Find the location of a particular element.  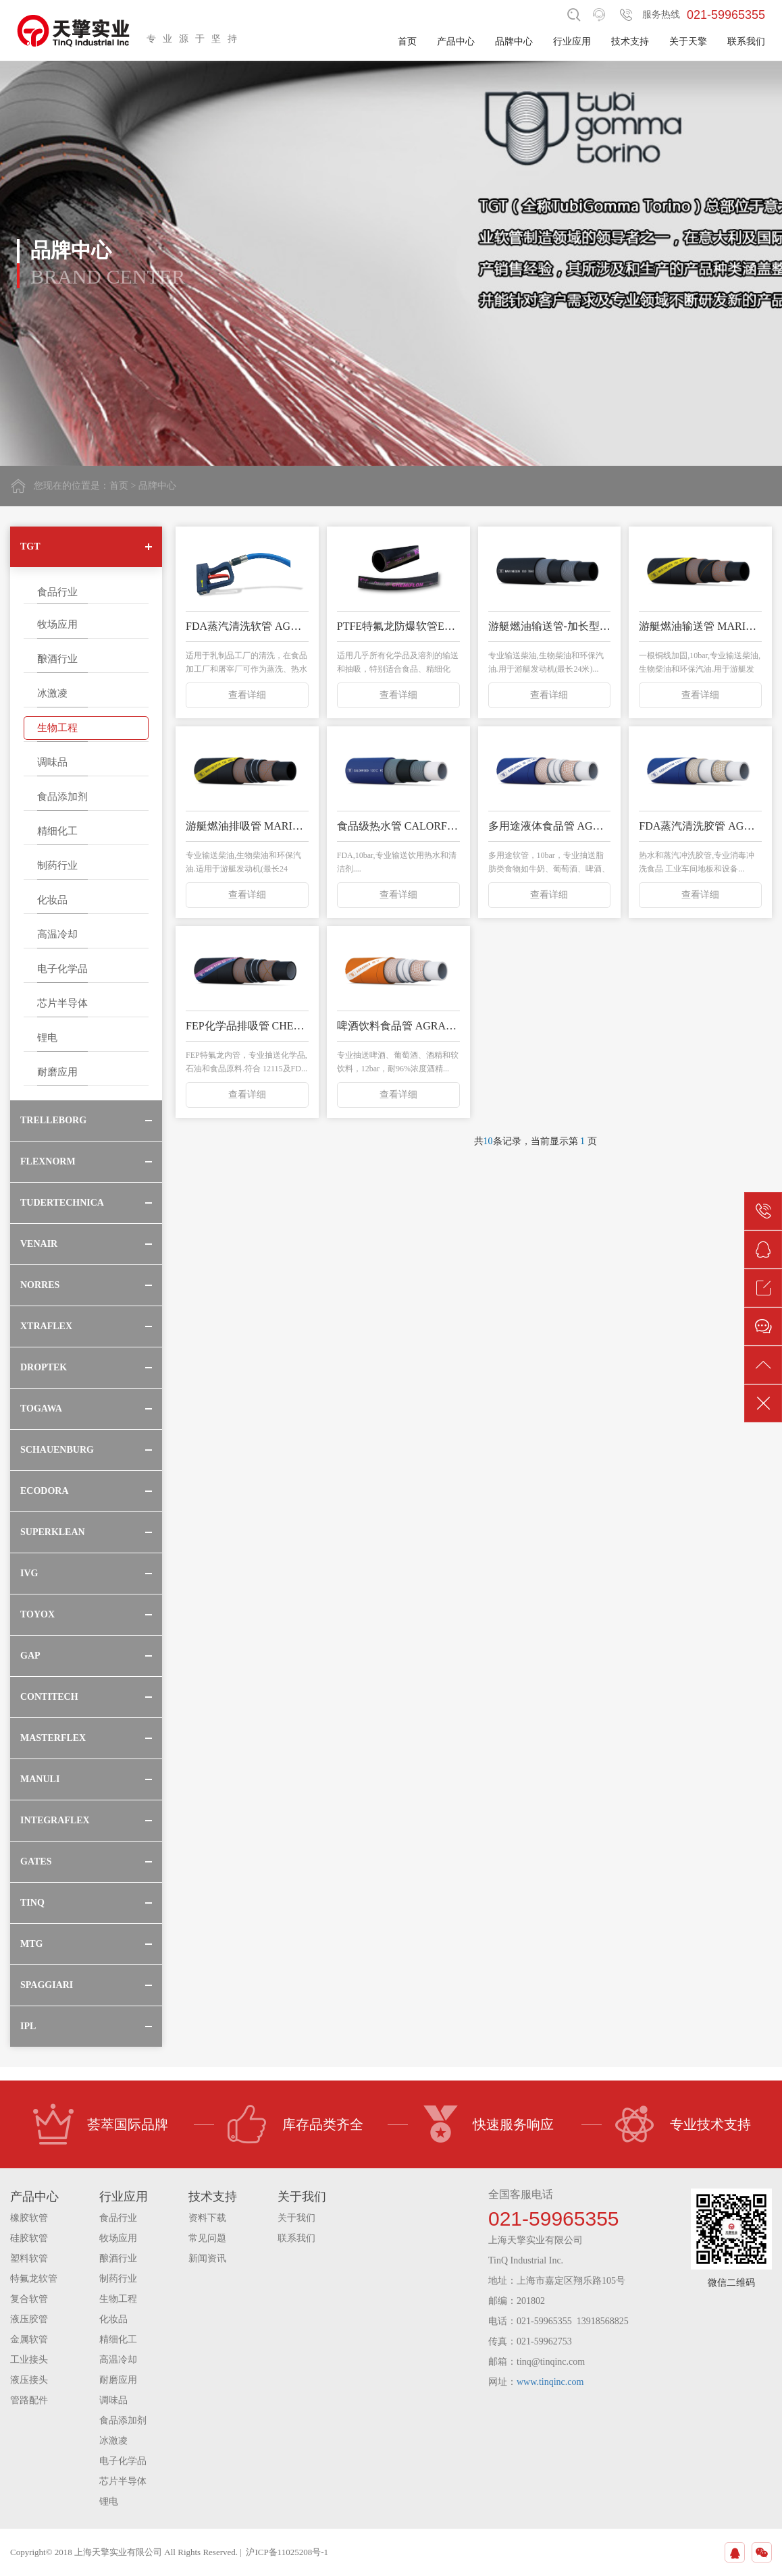

液压胶管 is located at coordinates (29, 2319).